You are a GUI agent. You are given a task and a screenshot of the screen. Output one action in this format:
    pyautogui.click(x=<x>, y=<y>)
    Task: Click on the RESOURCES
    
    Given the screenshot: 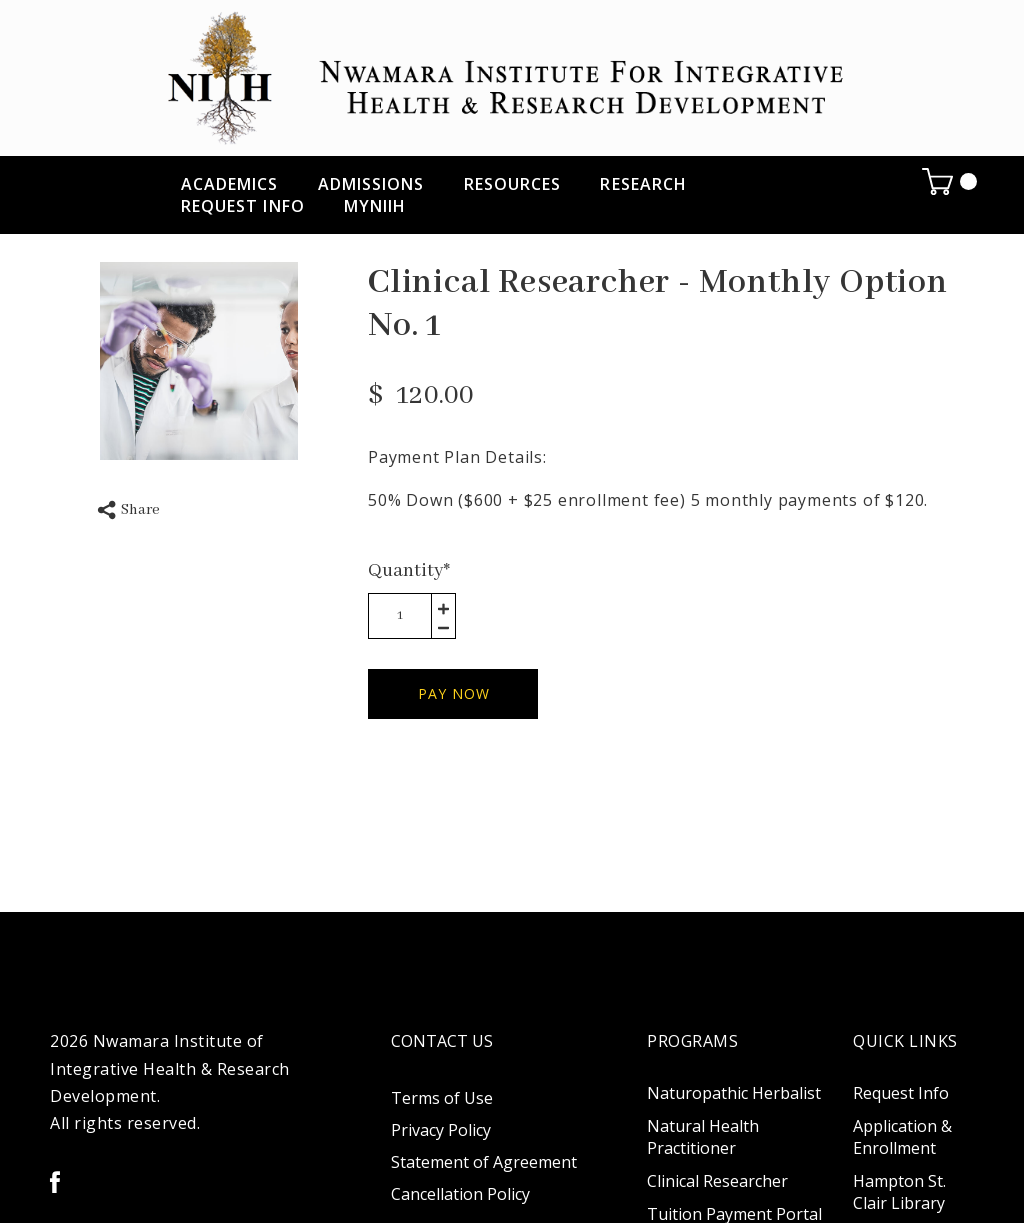 What is the action you would take?
    pyautogui.click(x=513, y=184)
    